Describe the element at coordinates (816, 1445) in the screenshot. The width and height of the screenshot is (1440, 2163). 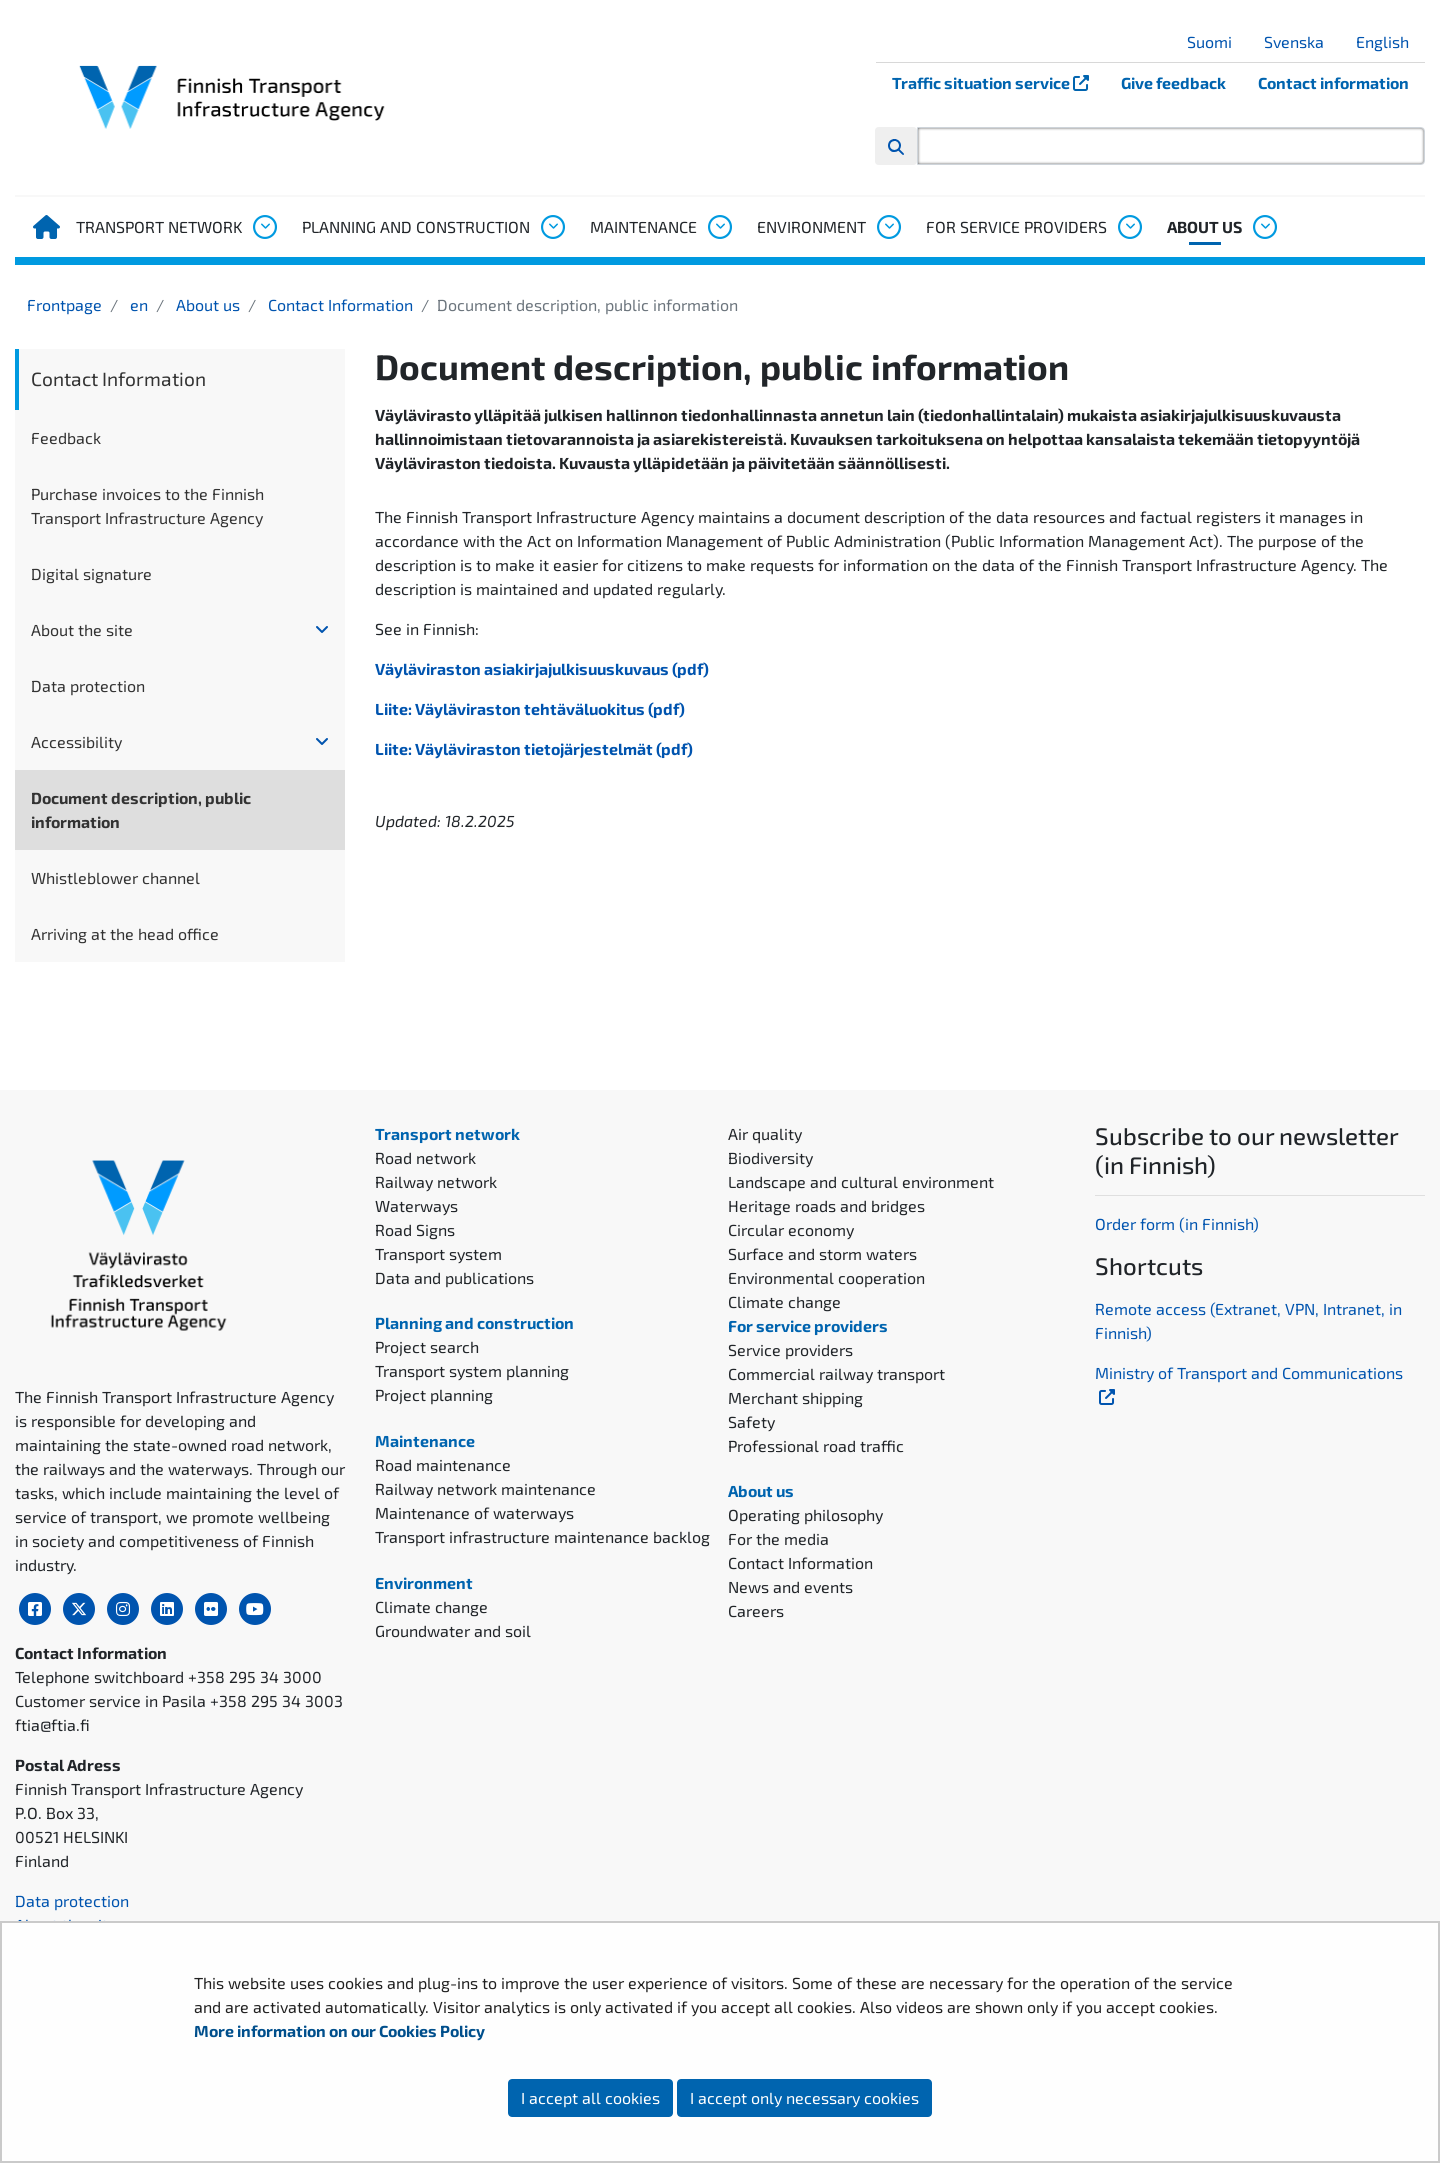
I see `Professional road traffic` at that location.